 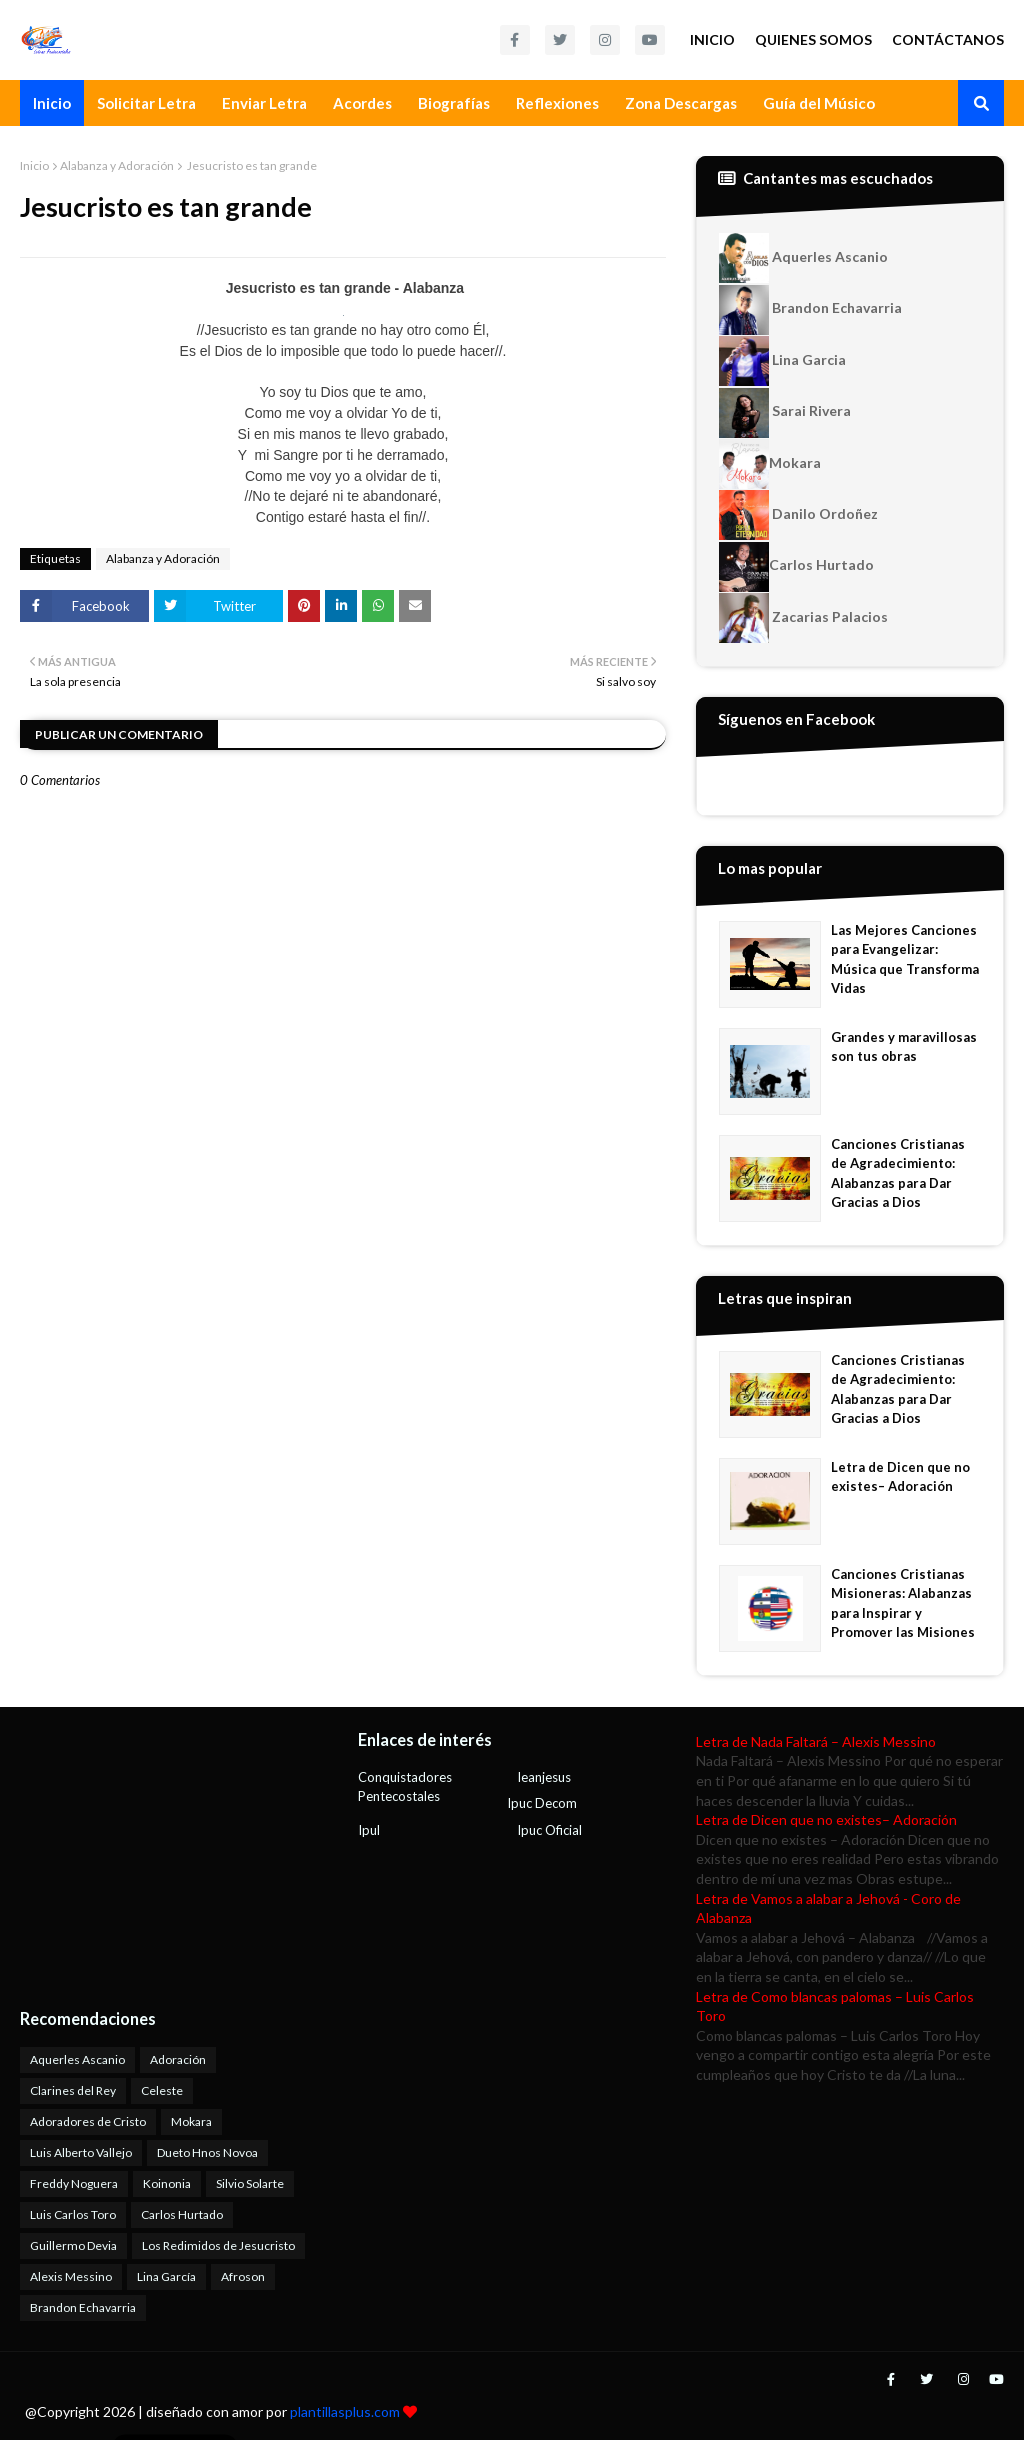 I want to click on Brandon Echavarria, so click(x=810, y=310).